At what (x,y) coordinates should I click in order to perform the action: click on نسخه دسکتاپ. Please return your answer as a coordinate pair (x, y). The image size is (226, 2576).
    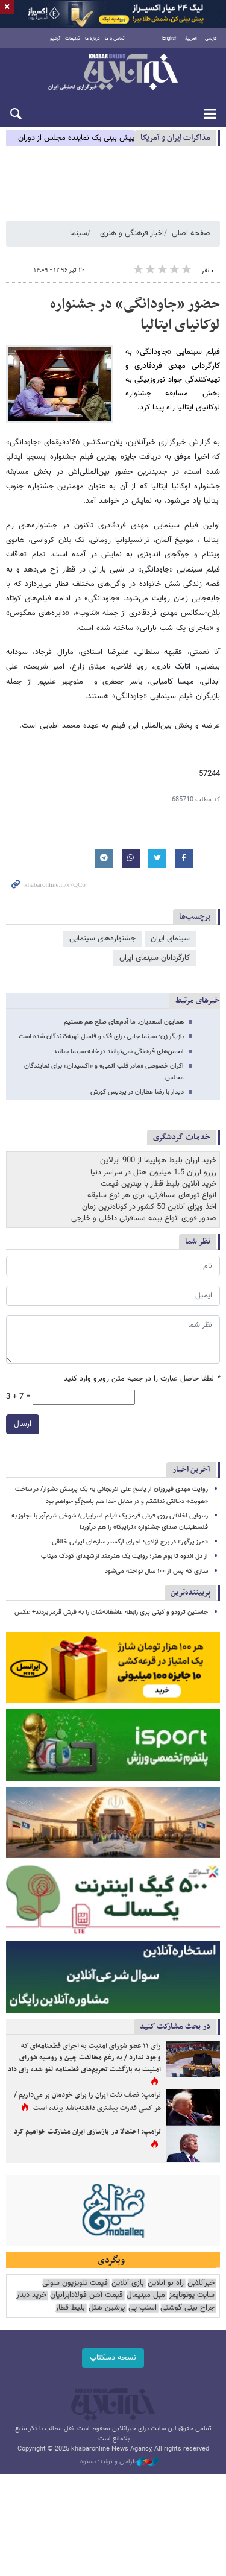
    Looking at the image, I should click on (113, 2358).